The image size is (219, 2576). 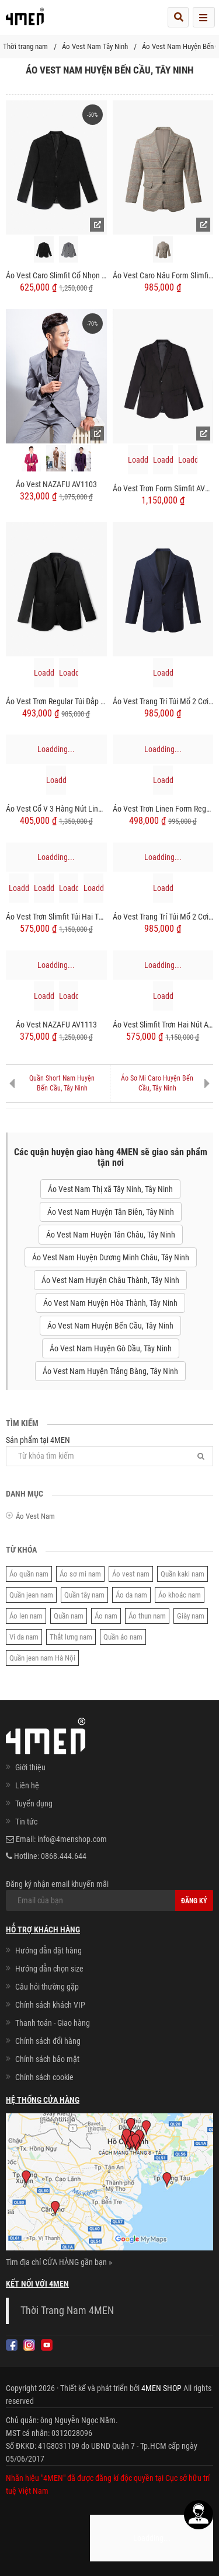 I want to click on Giày nam, so click(x=190, y=1616).